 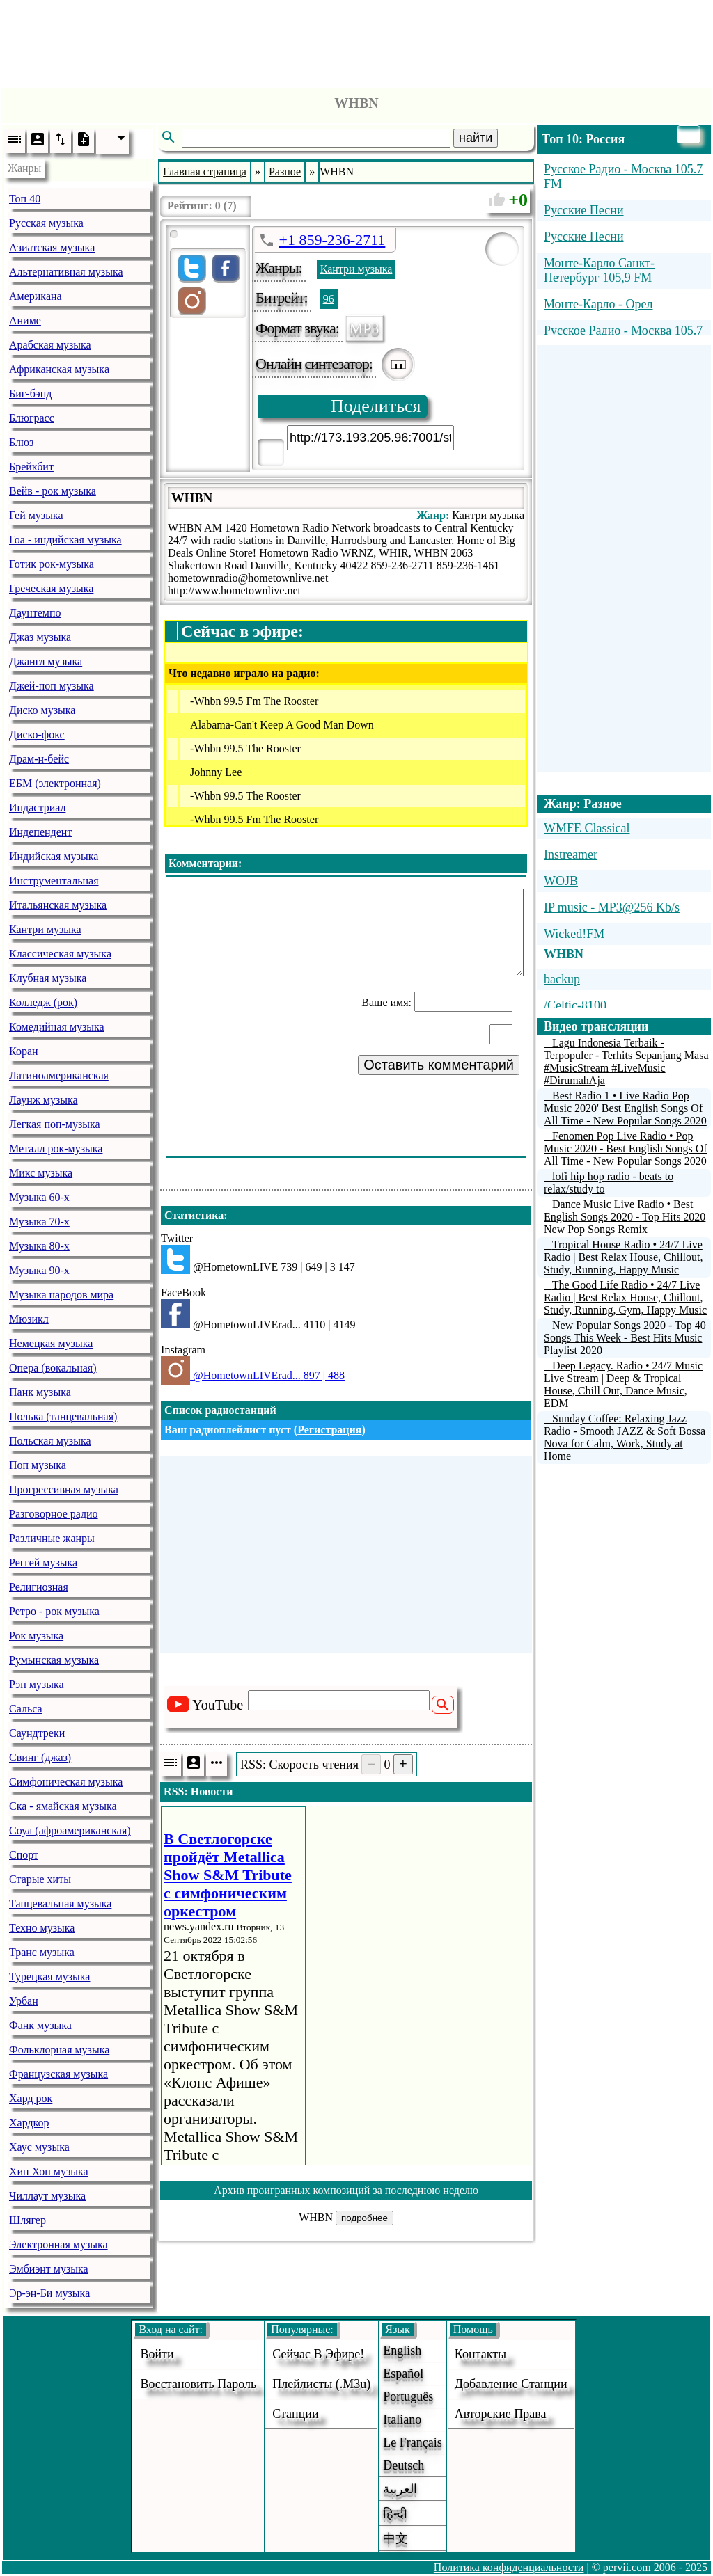 What do you see at coordinates (36, 1635) in the screenshot?
I see `Рок музыка` at bounding box center [36, 1635].